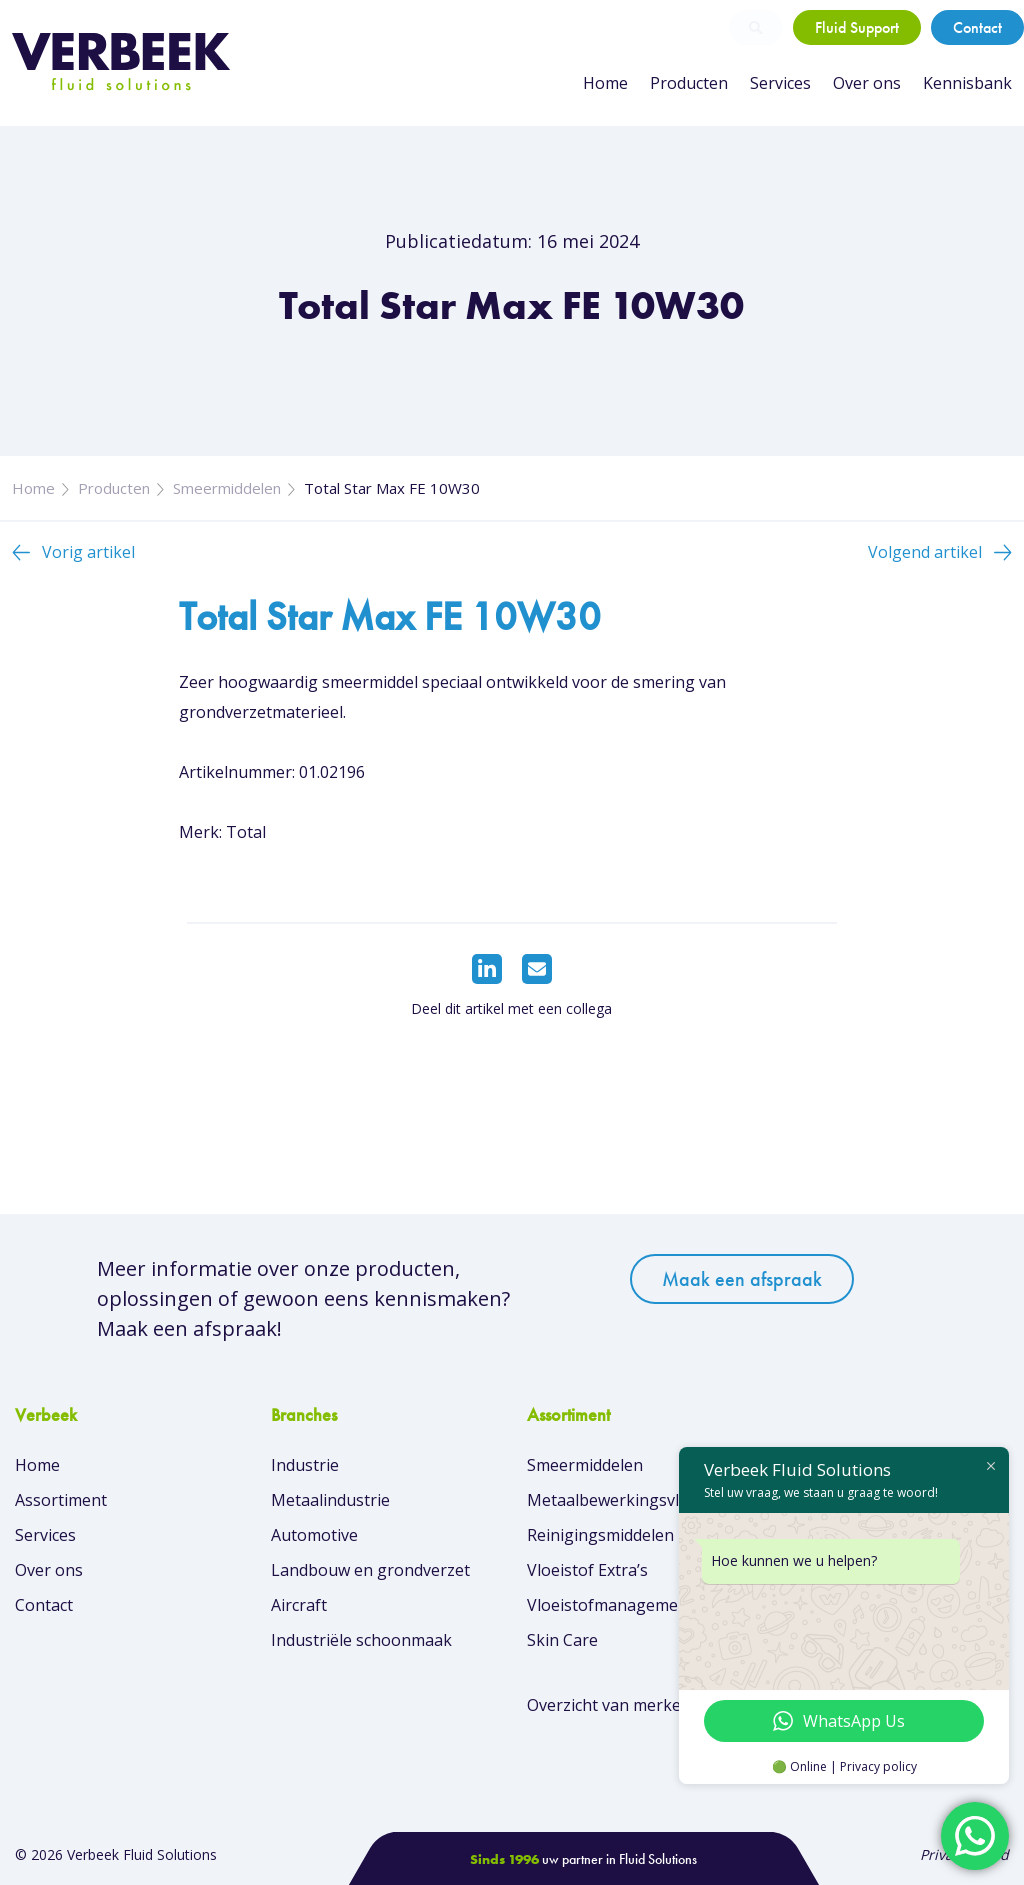 The height and width of the screenshot is (1885, 1024). What do you see at coordinates (641, 1500) in the screenshot?
I see `Metaalbewerkingsvloeistoffen` at bounding box center [641, 1500].